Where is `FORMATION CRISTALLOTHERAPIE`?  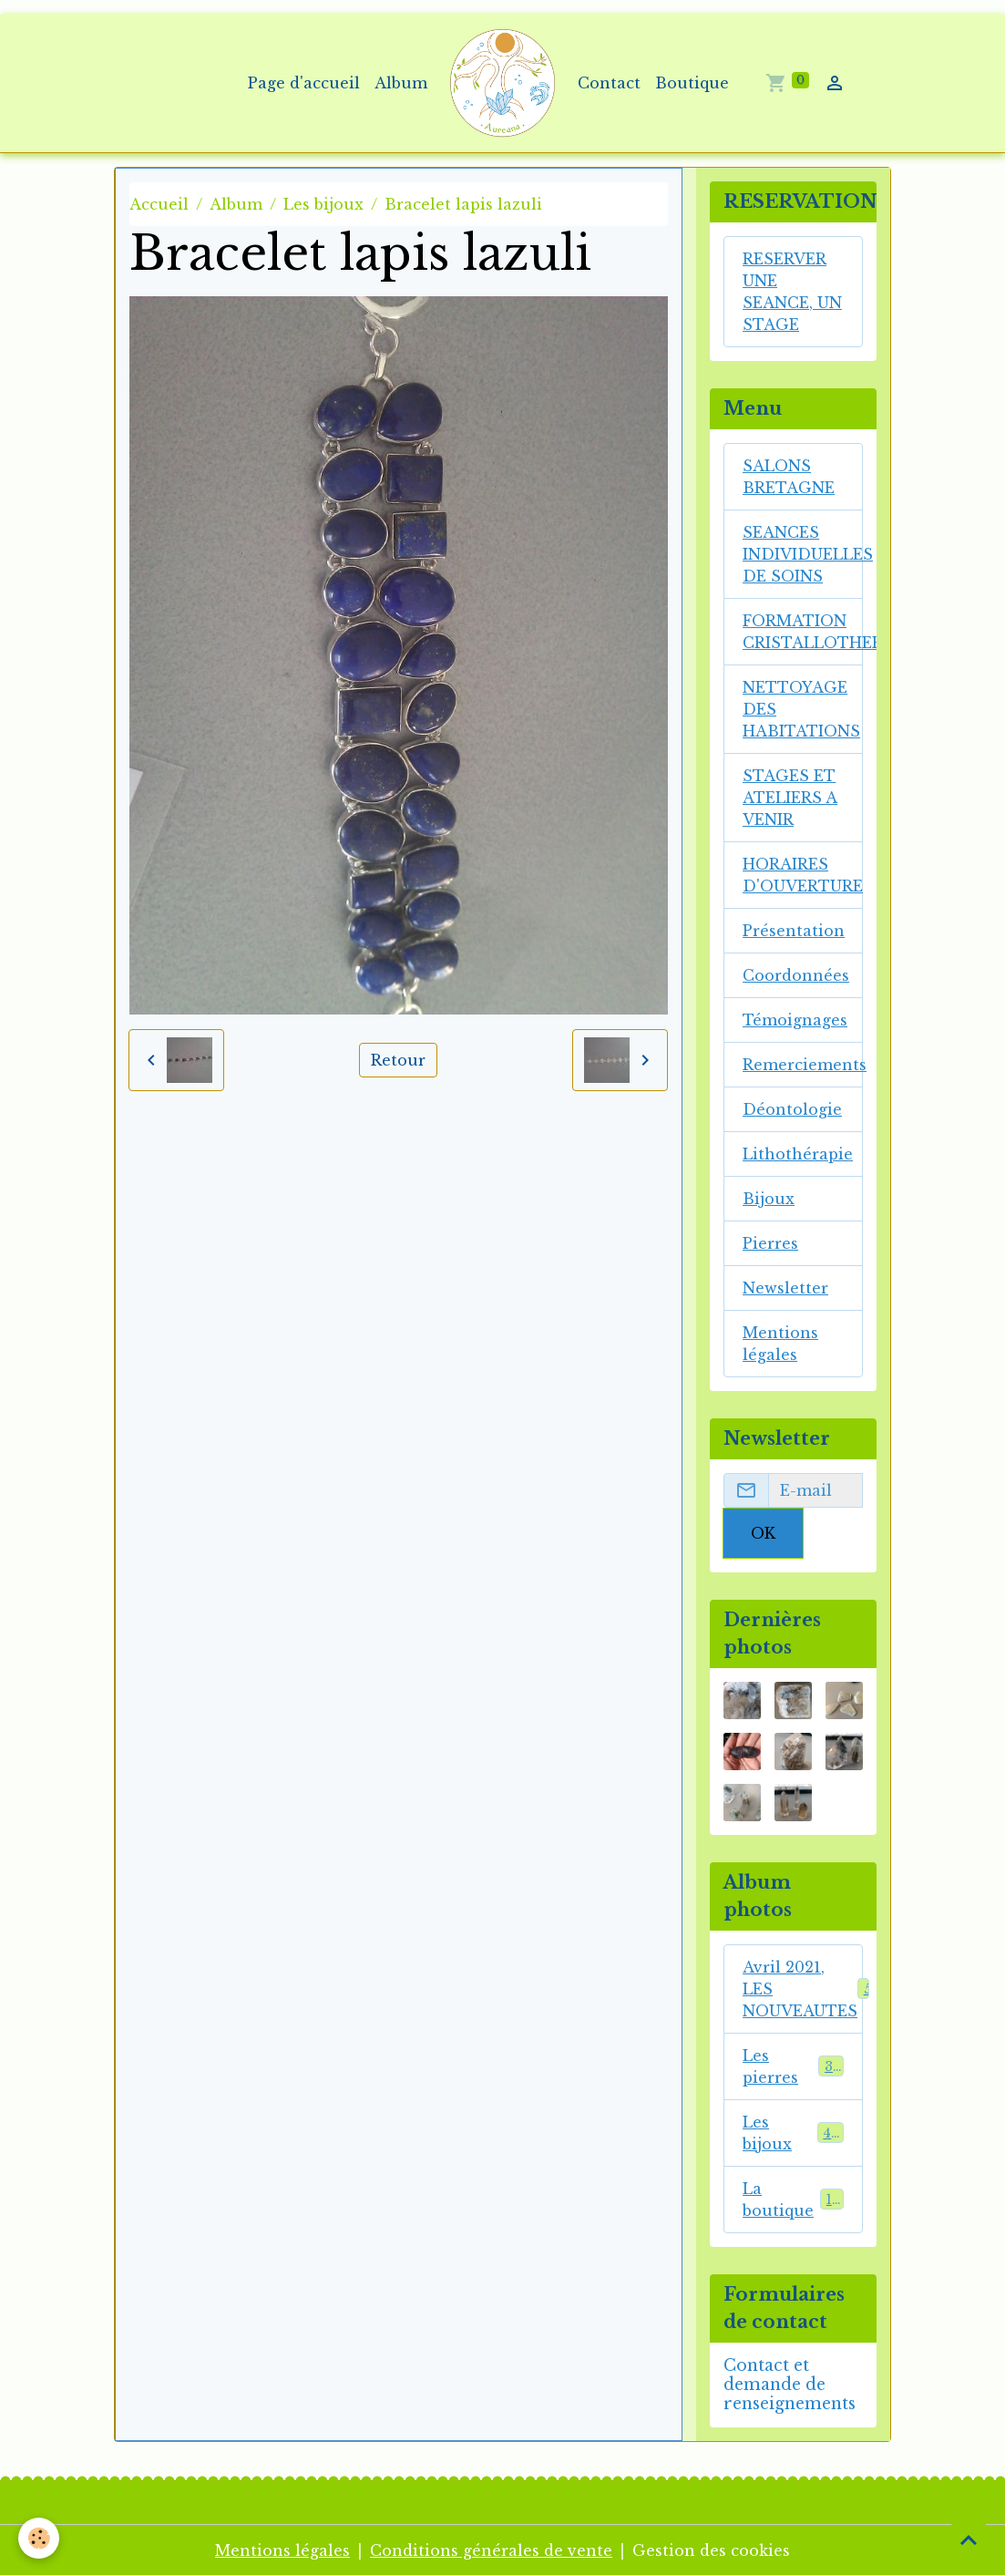 FORMATION CRISTALLOTHERAPIE is located at coordinates (803, 632).